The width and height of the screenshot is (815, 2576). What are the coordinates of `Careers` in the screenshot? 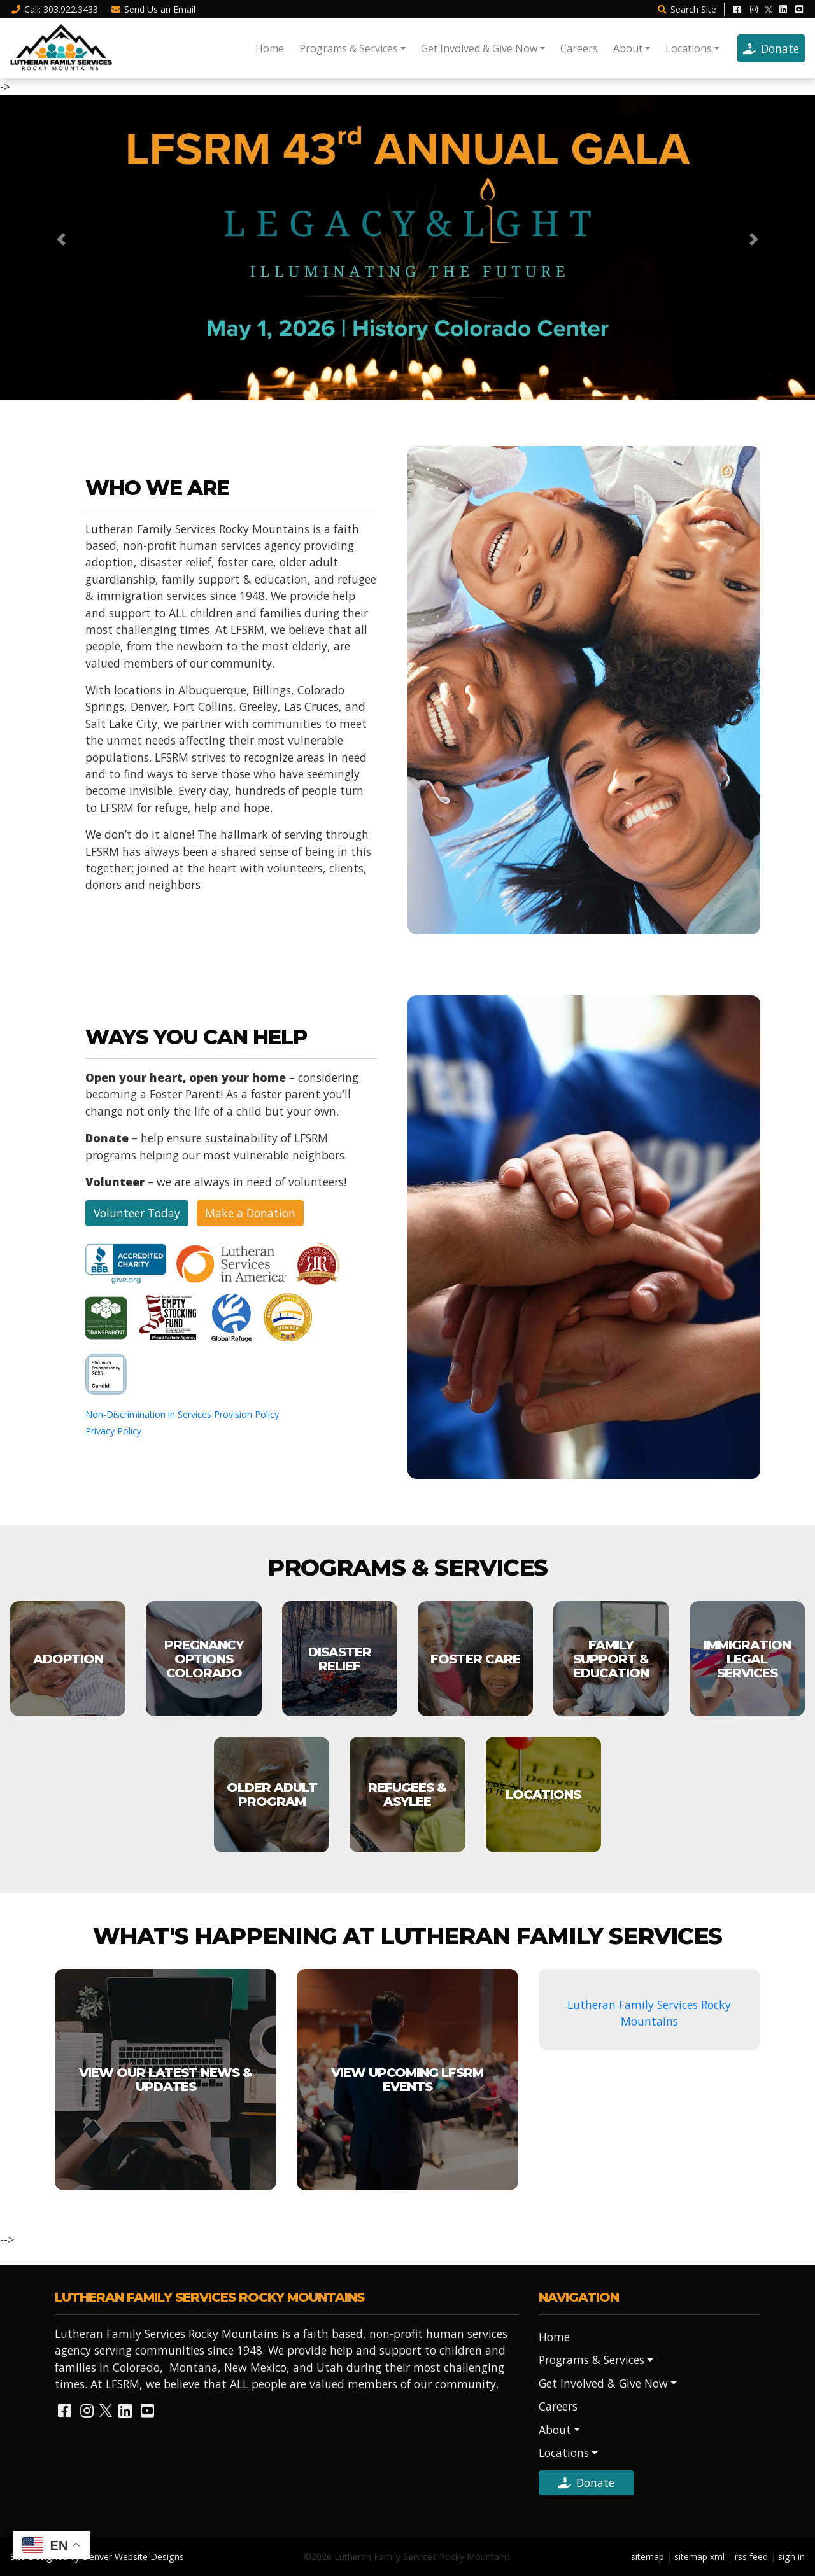 It's located at (579, 48).